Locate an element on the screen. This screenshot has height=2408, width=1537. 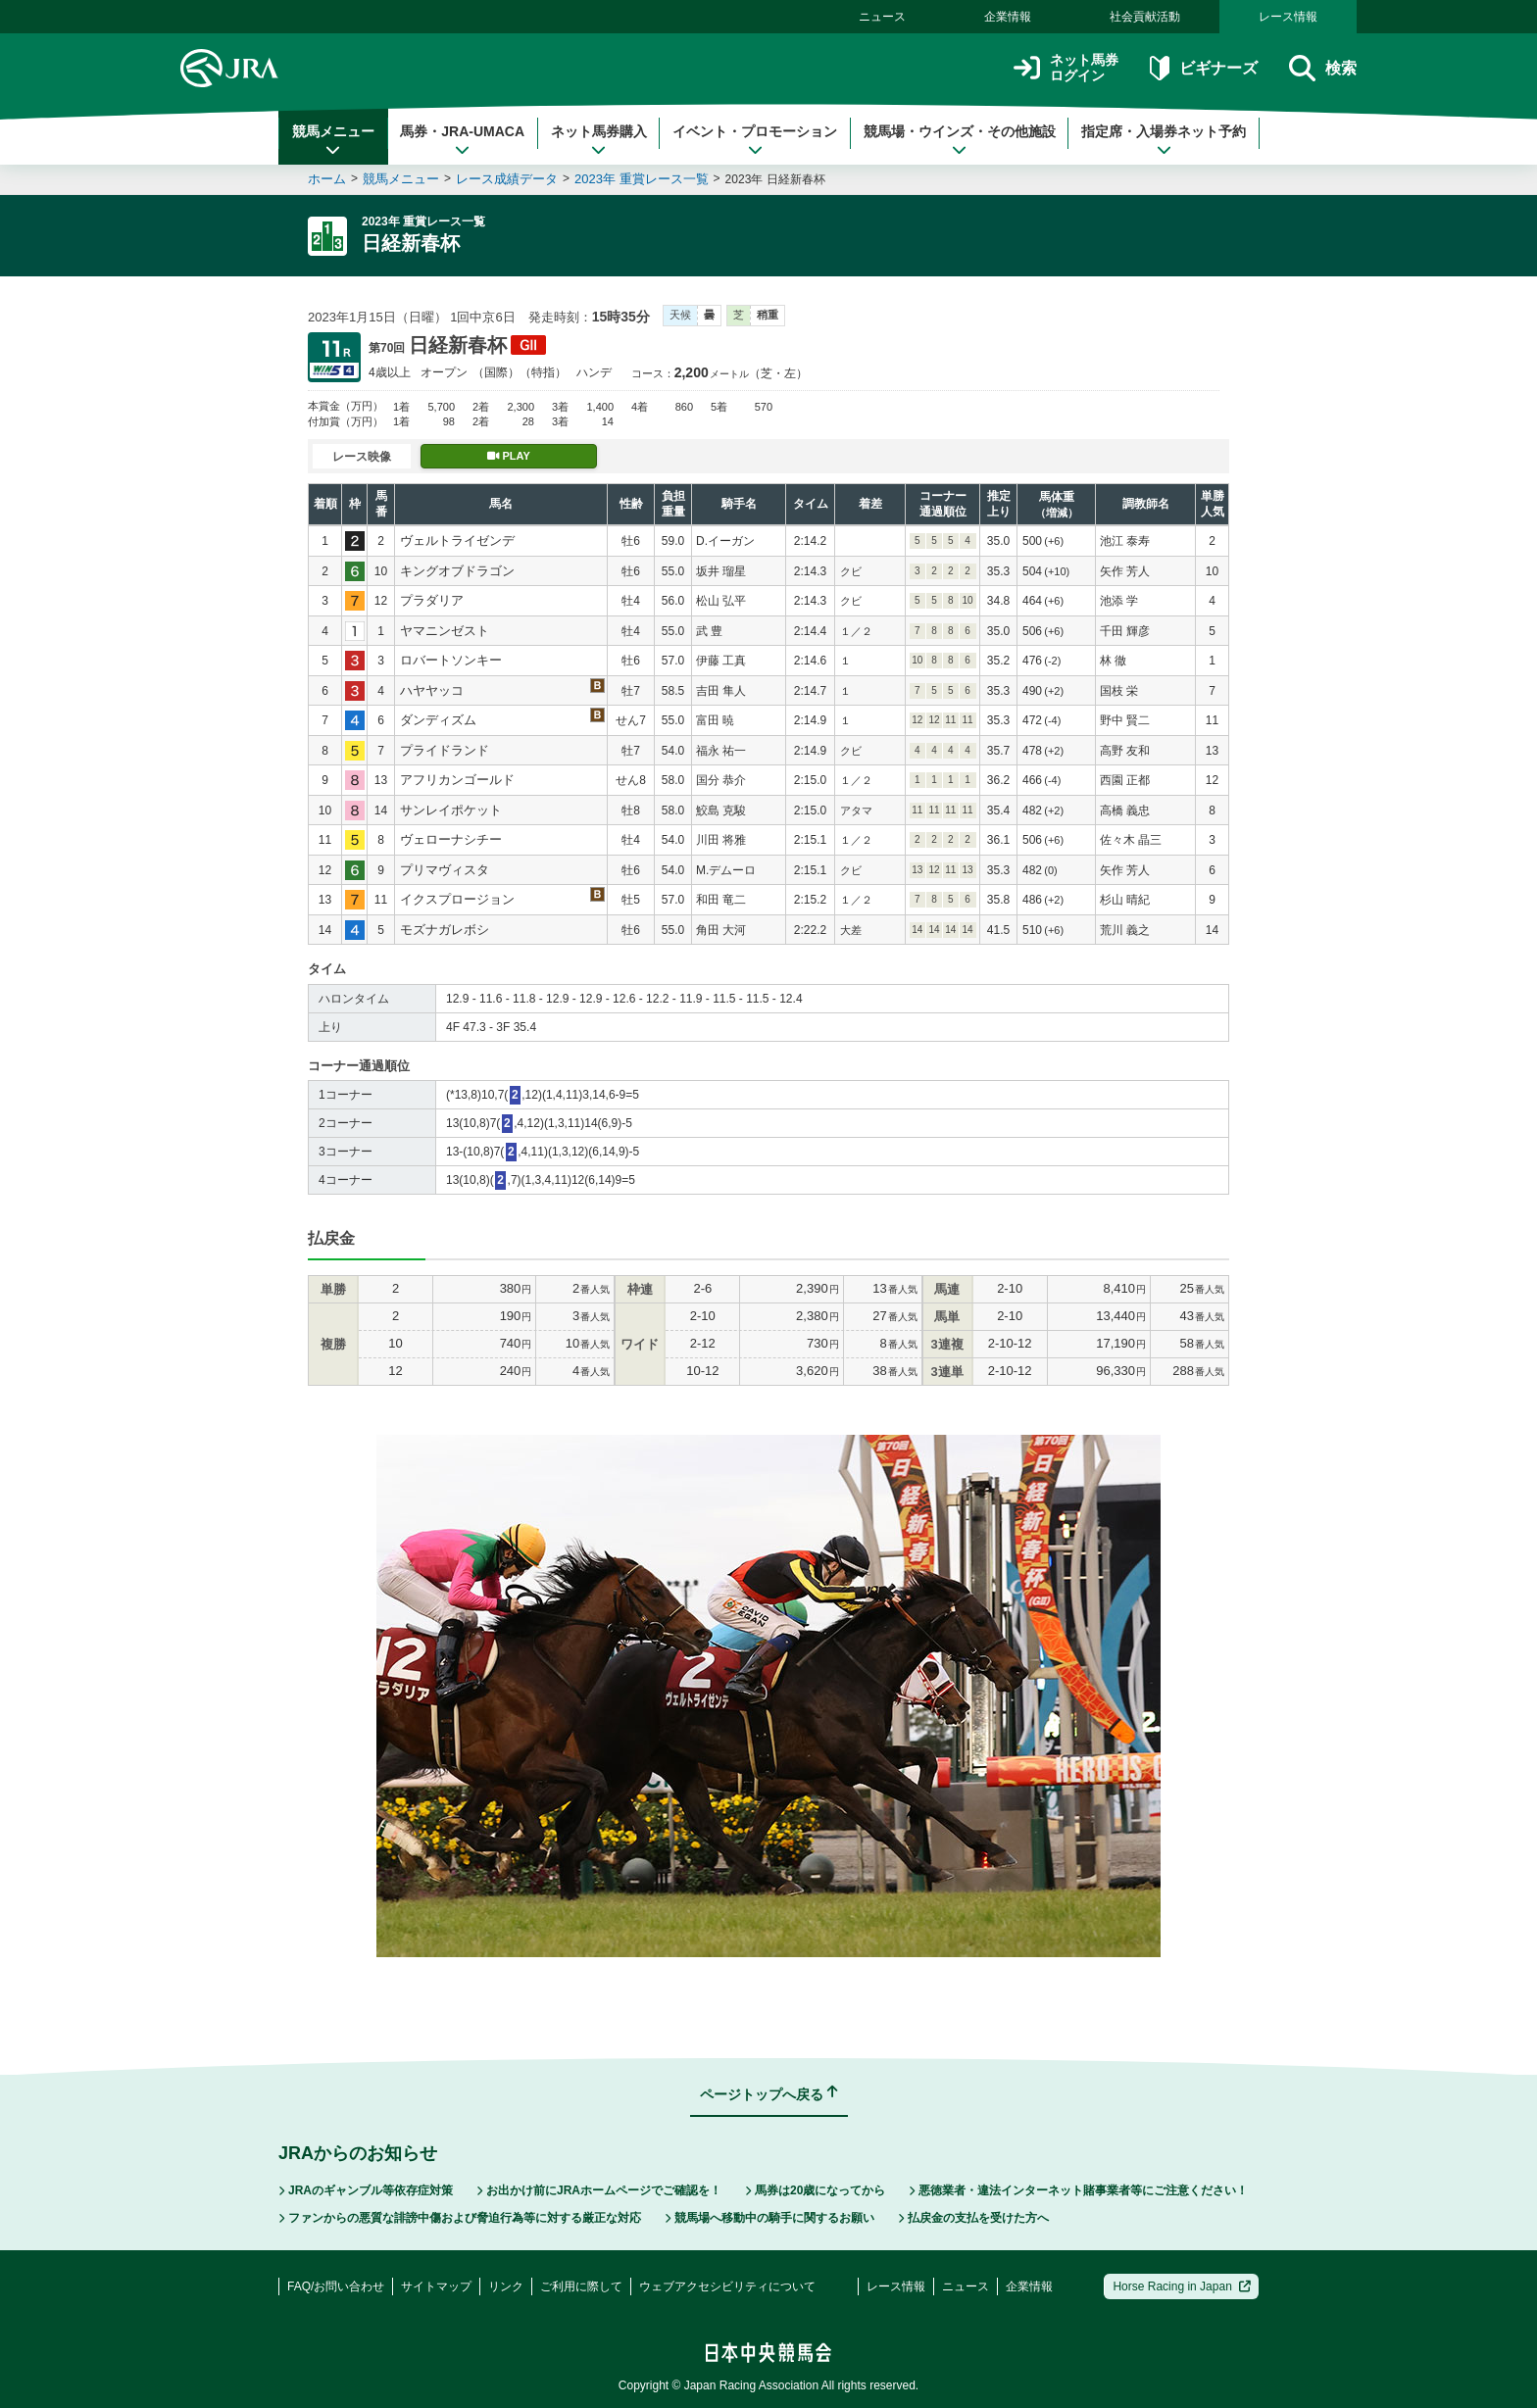
ニュース is located at coordinates (882, 17).